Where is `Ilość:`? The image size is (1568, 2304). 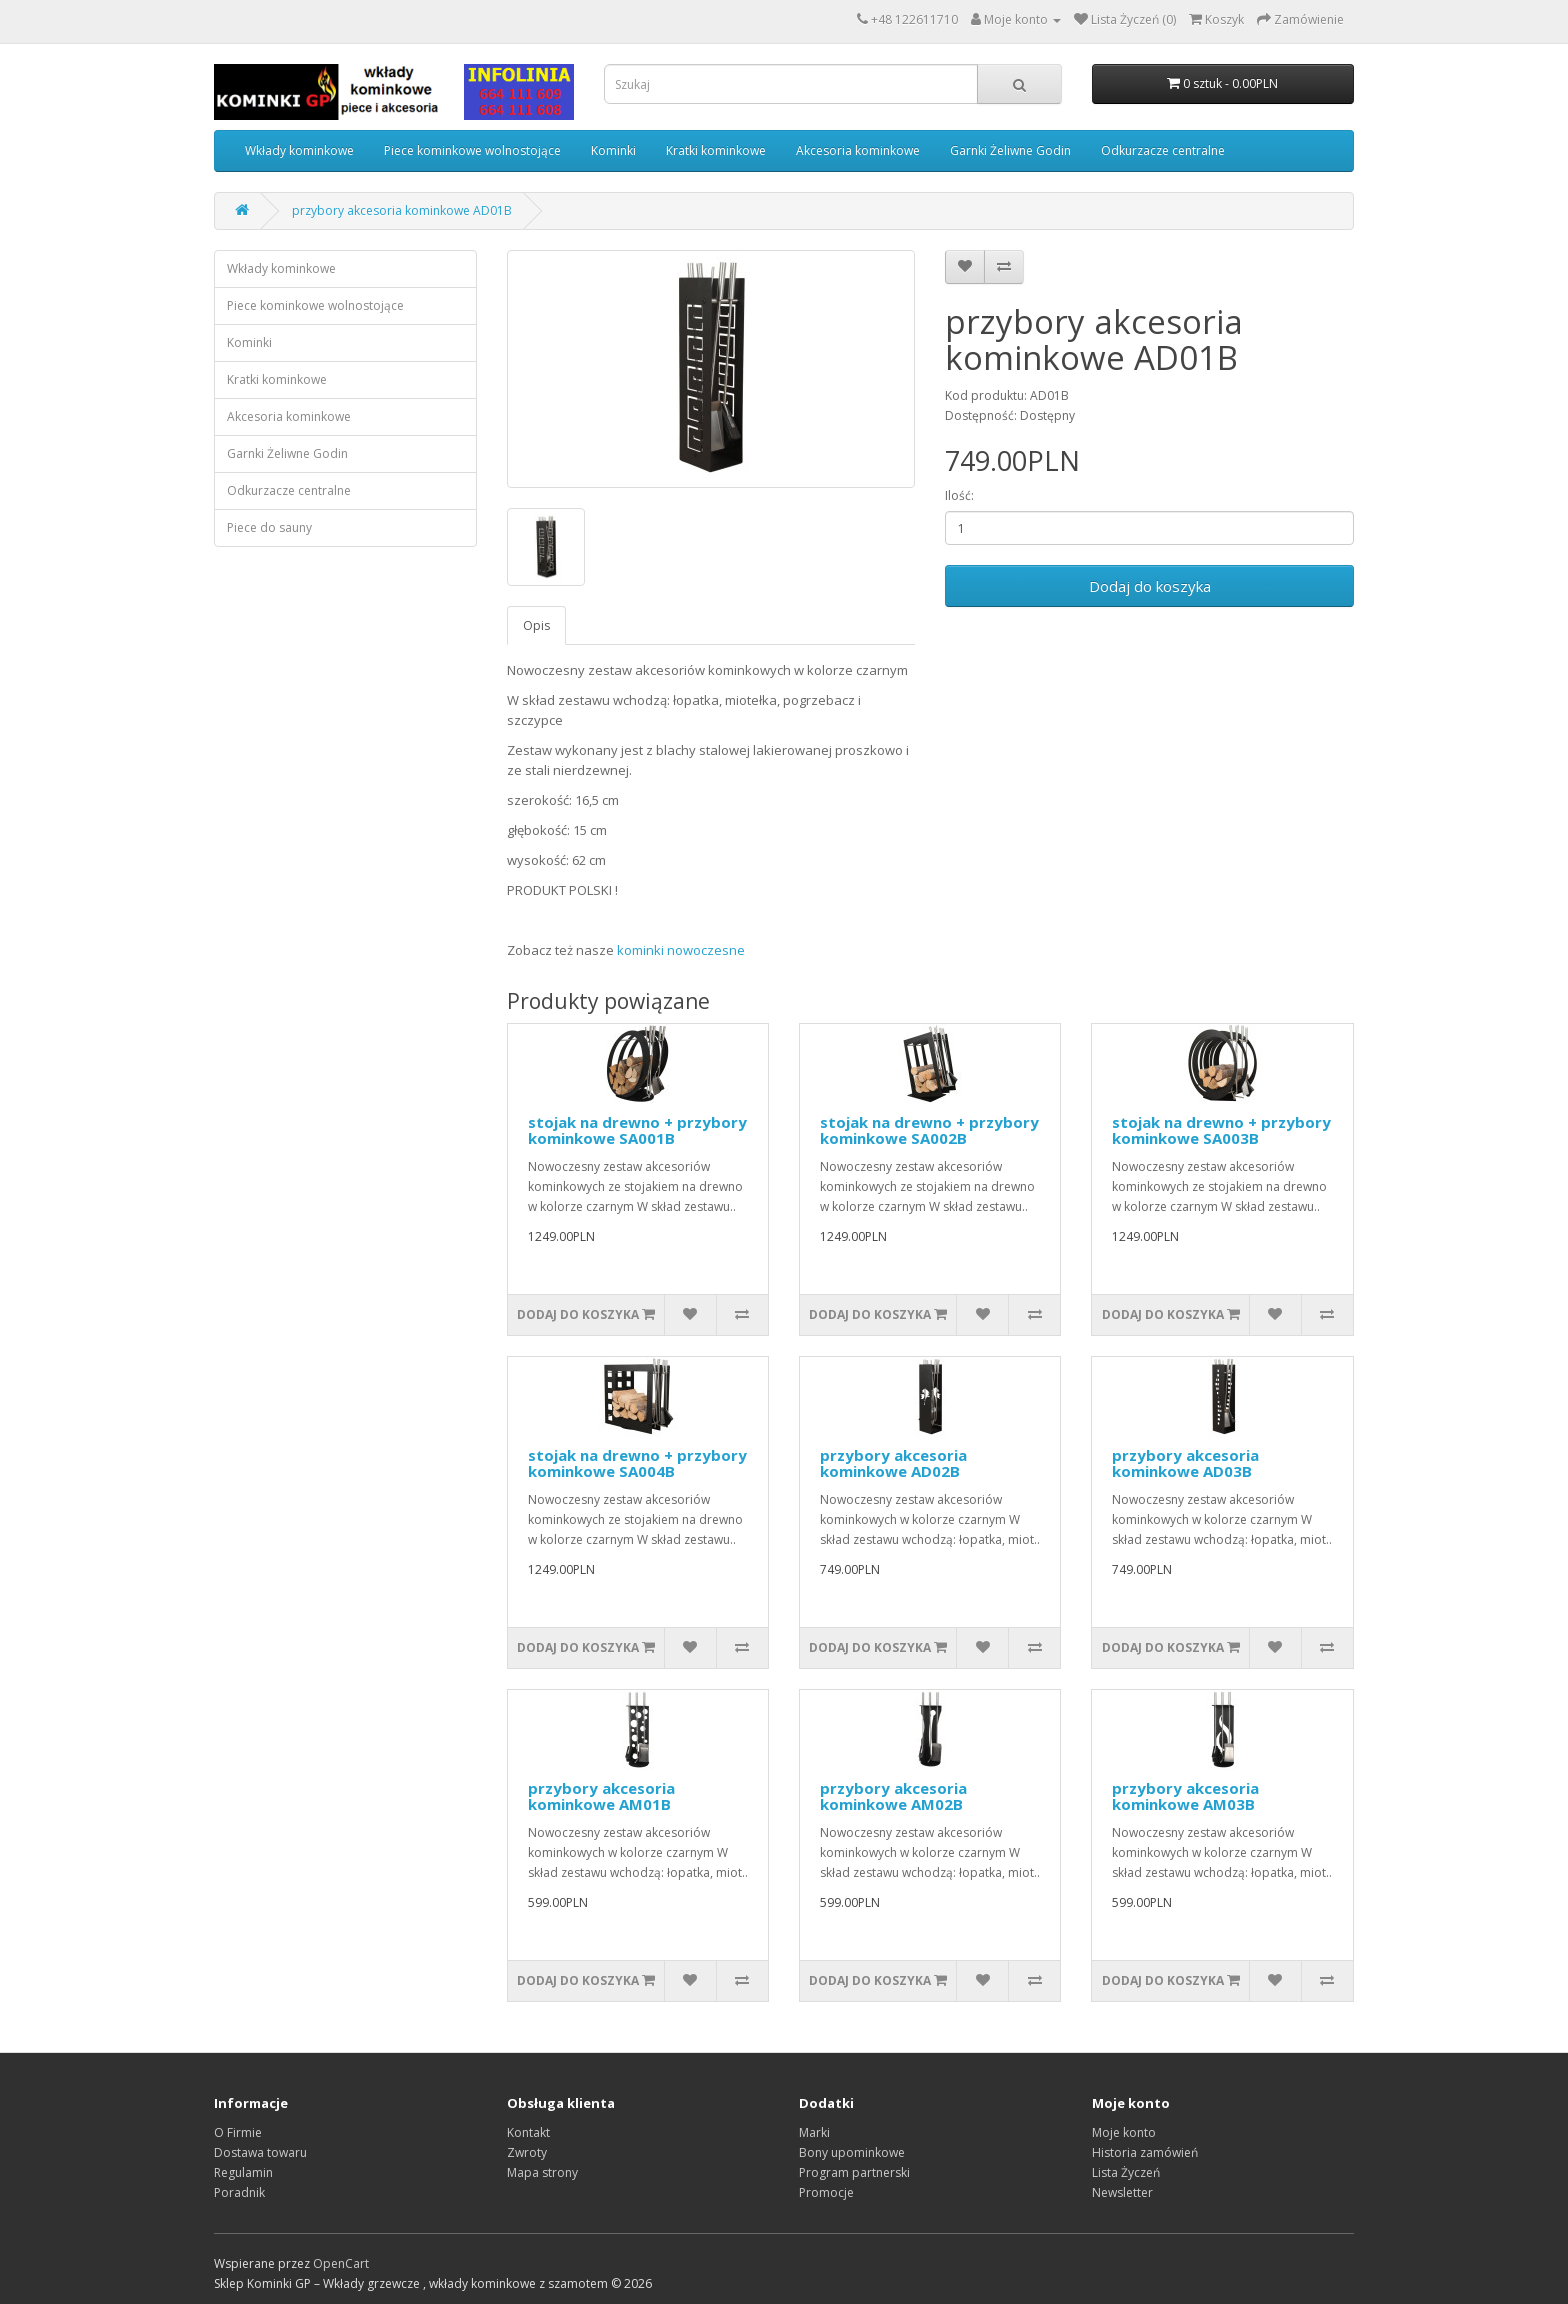 Ilość: is located at coordinates (959, 495).